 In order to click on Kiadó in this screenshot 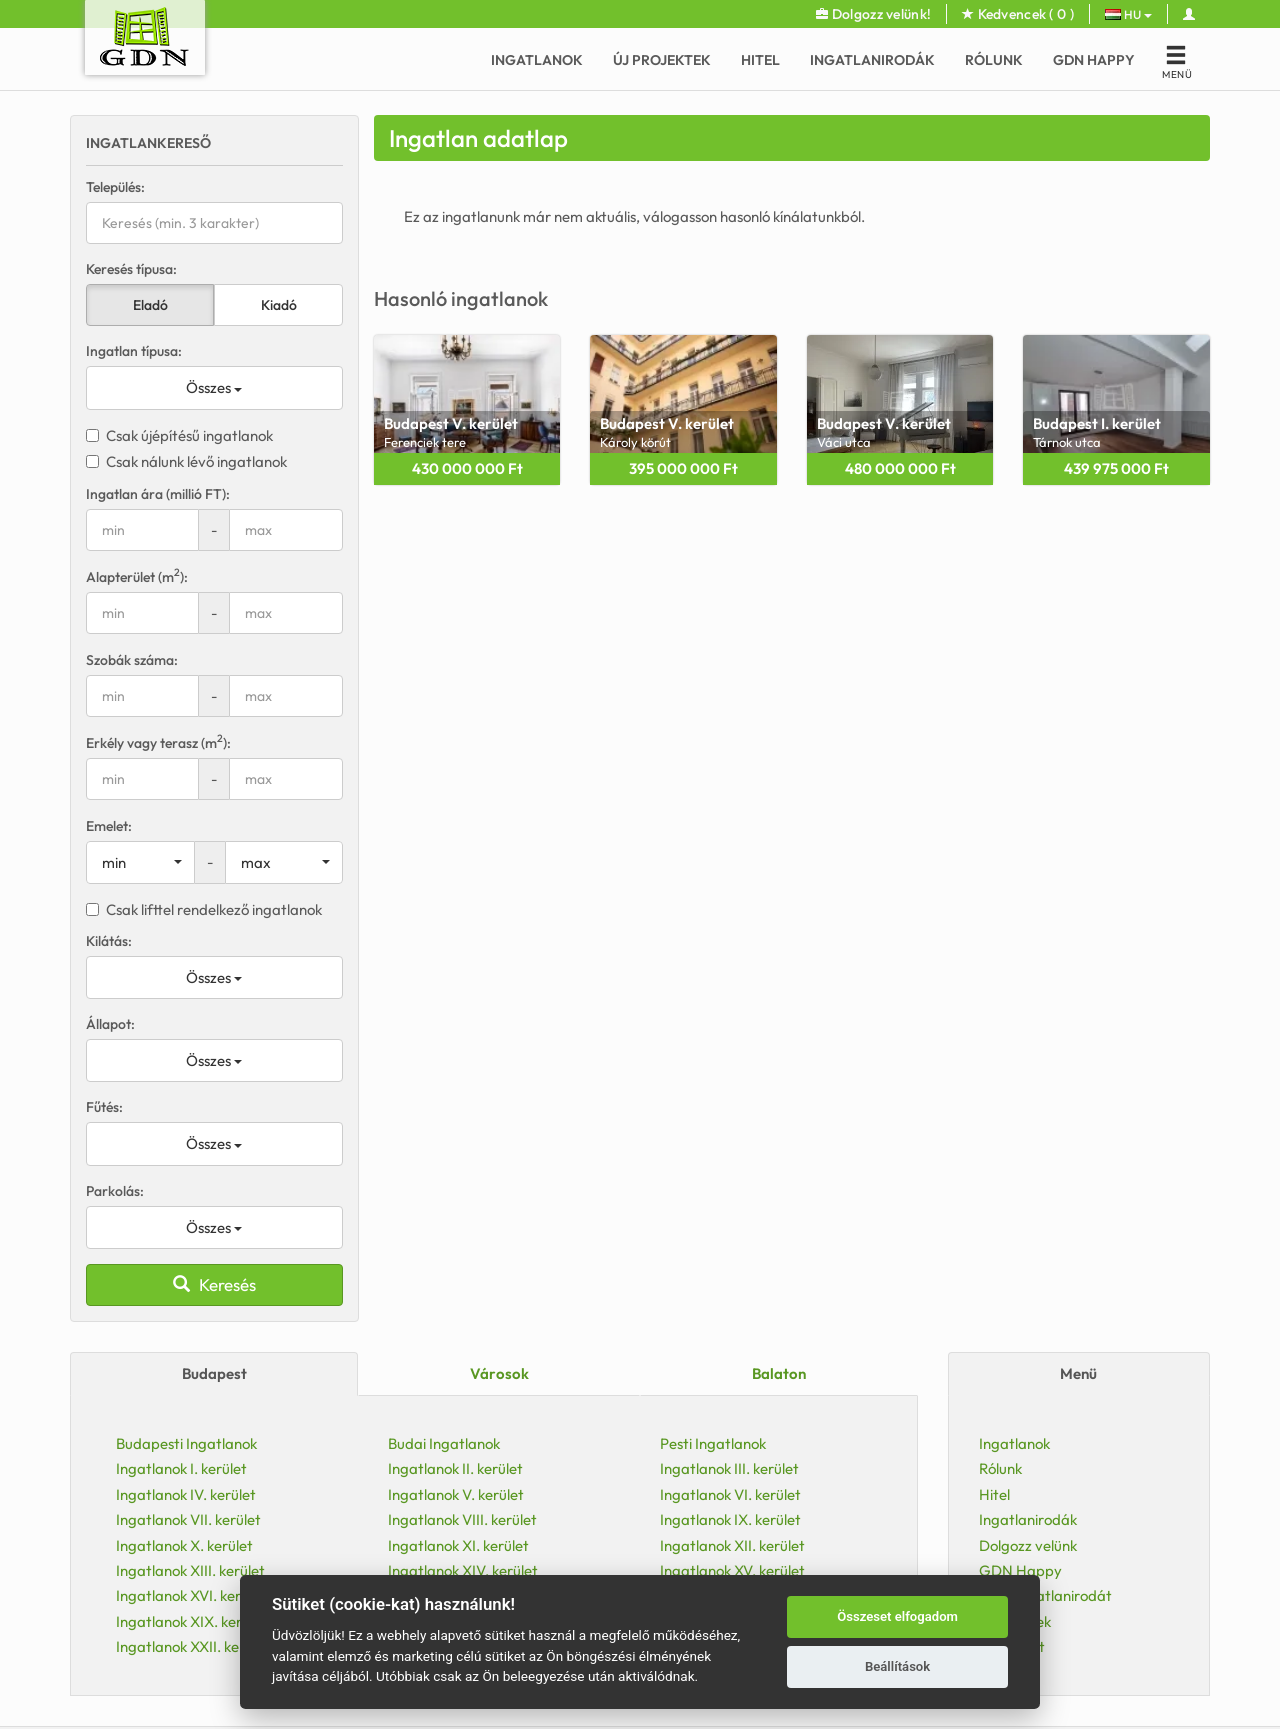, I will do `click(279, 305)`.